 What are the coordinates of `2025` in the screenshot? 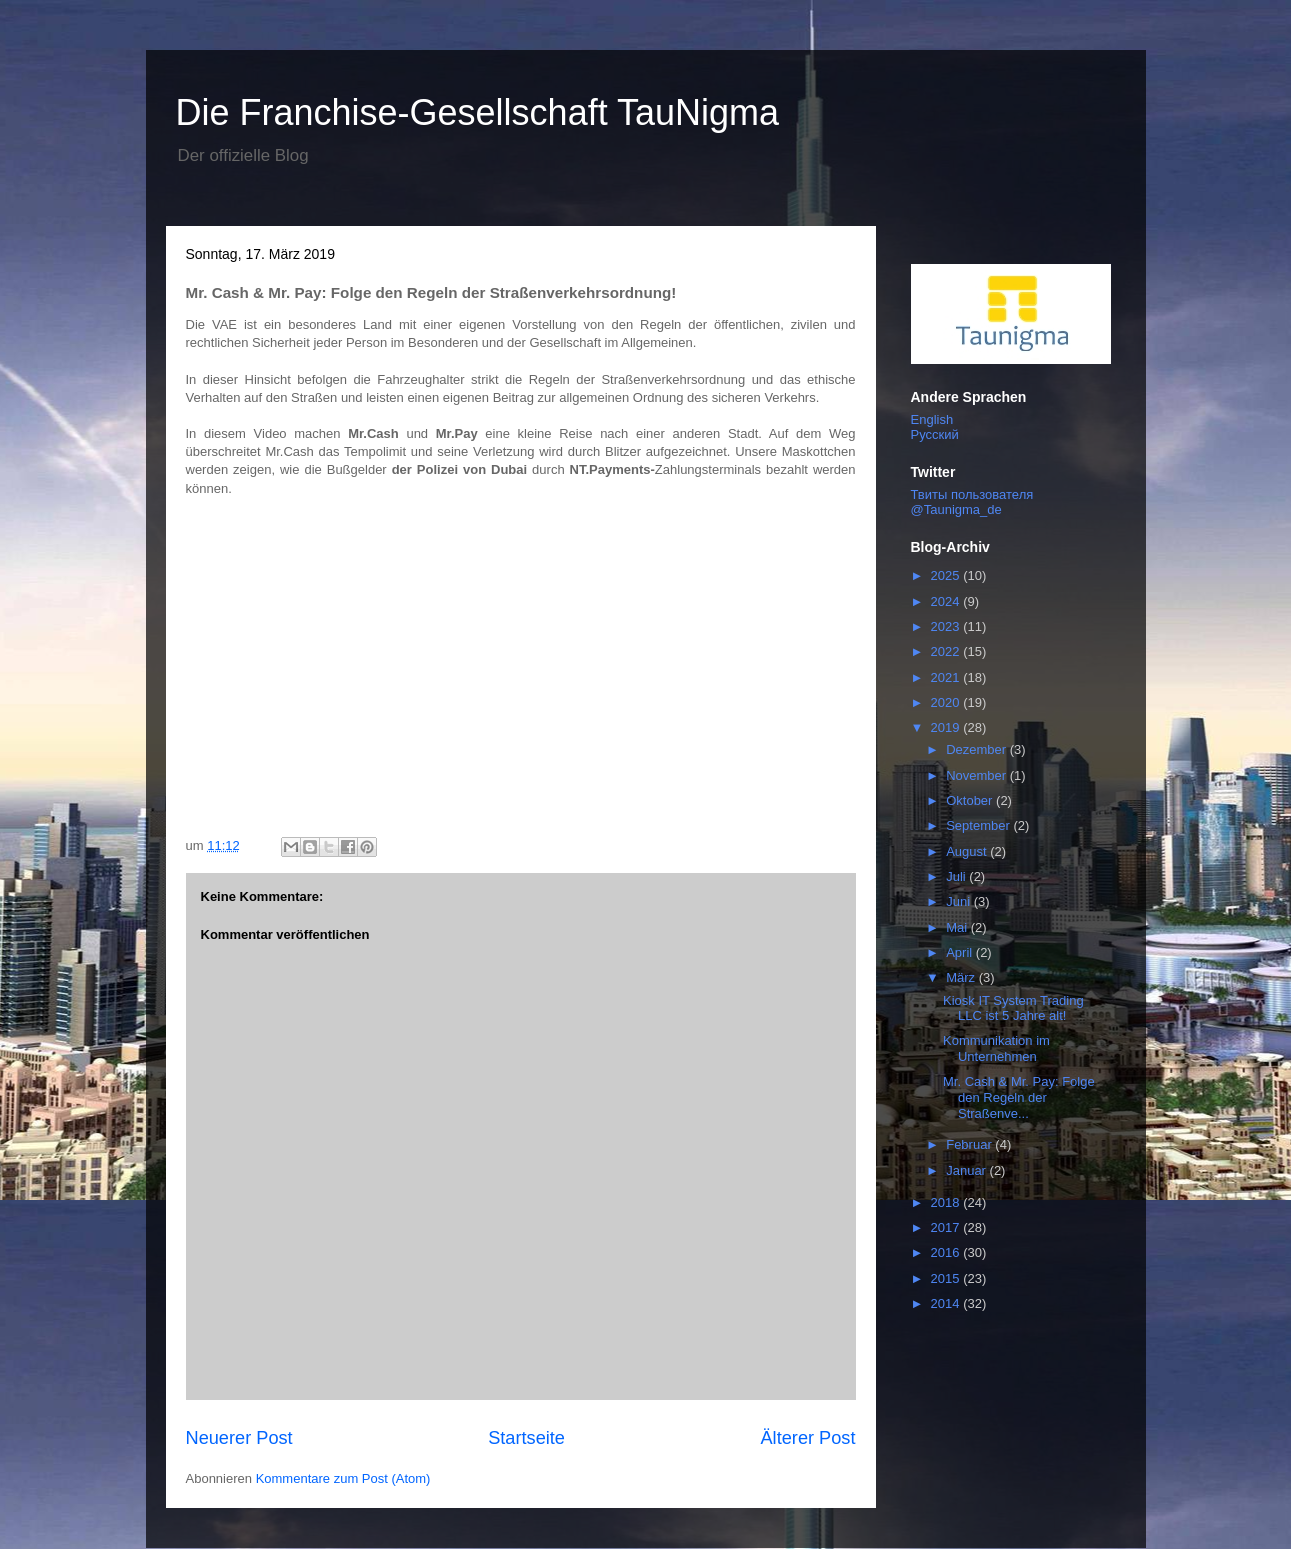 It's located at (947, 575).